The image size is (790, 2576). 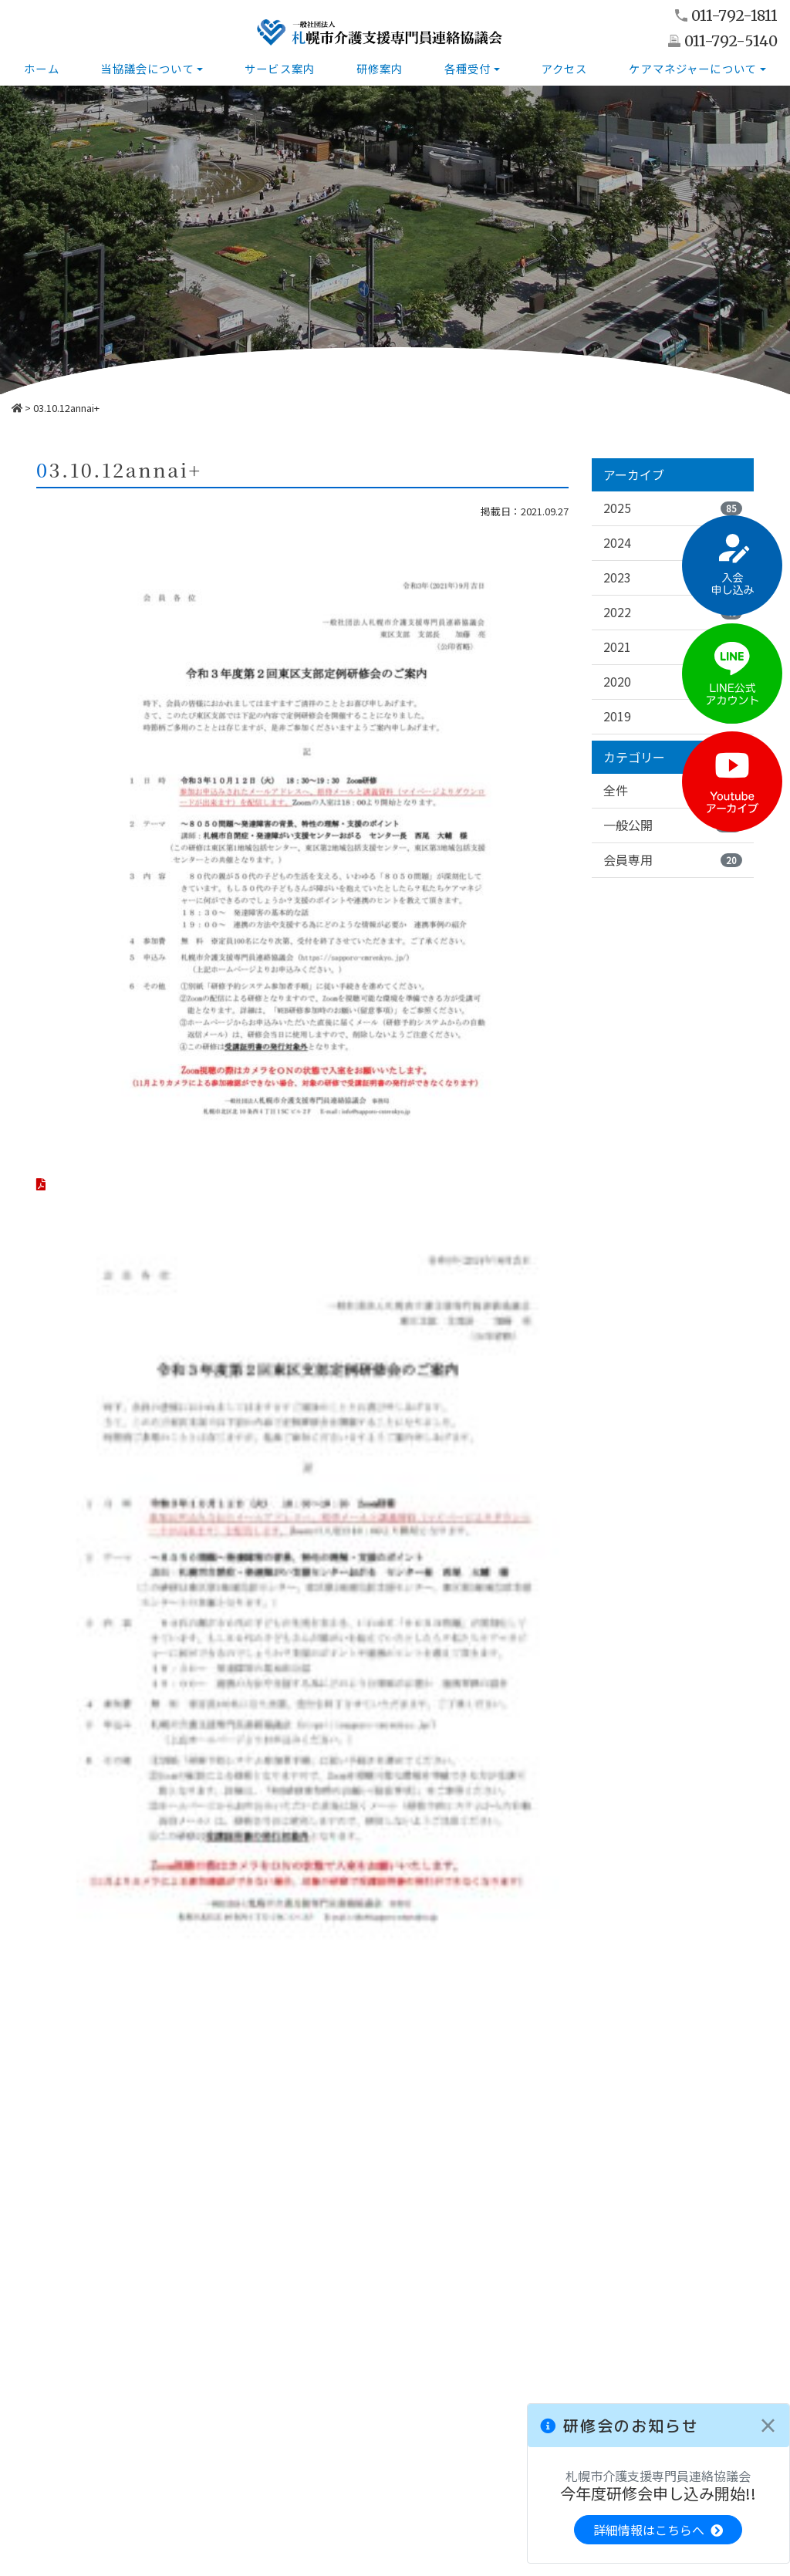 What do you see at coordinates (672, 825) in the screenshot?
I see `一般公開` at bounding box center [672, 825].